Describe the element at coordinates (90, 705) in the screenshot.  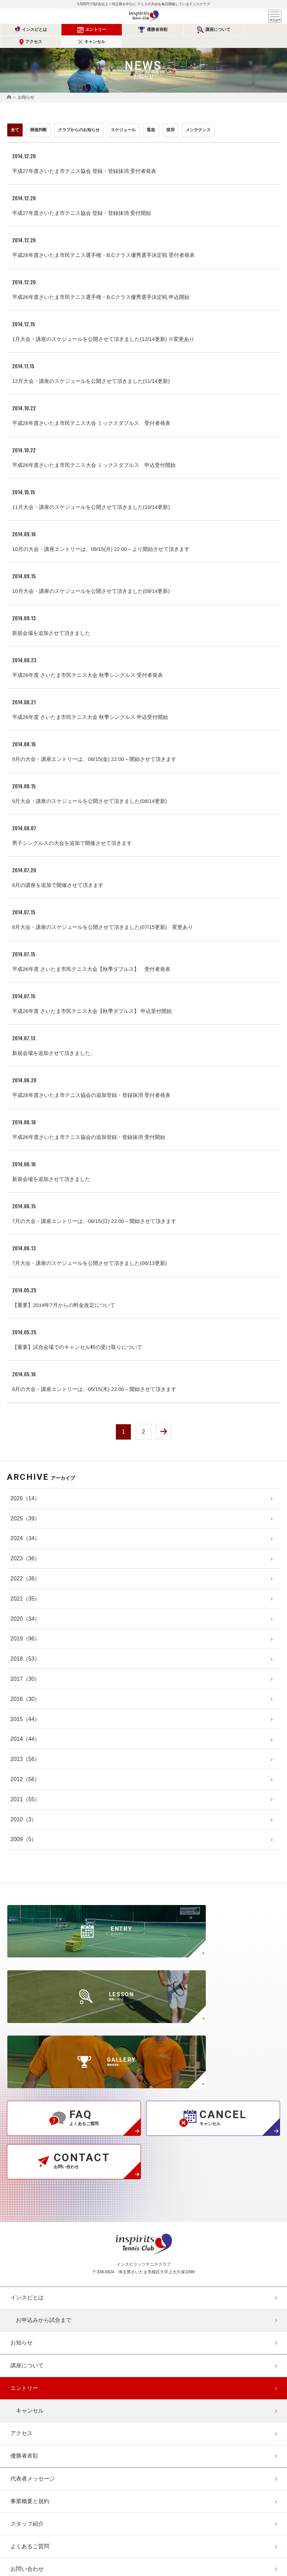
I see `平成26年度 さいたま市民テニス大会 秋季シングルス 申込受付開始` at that location.